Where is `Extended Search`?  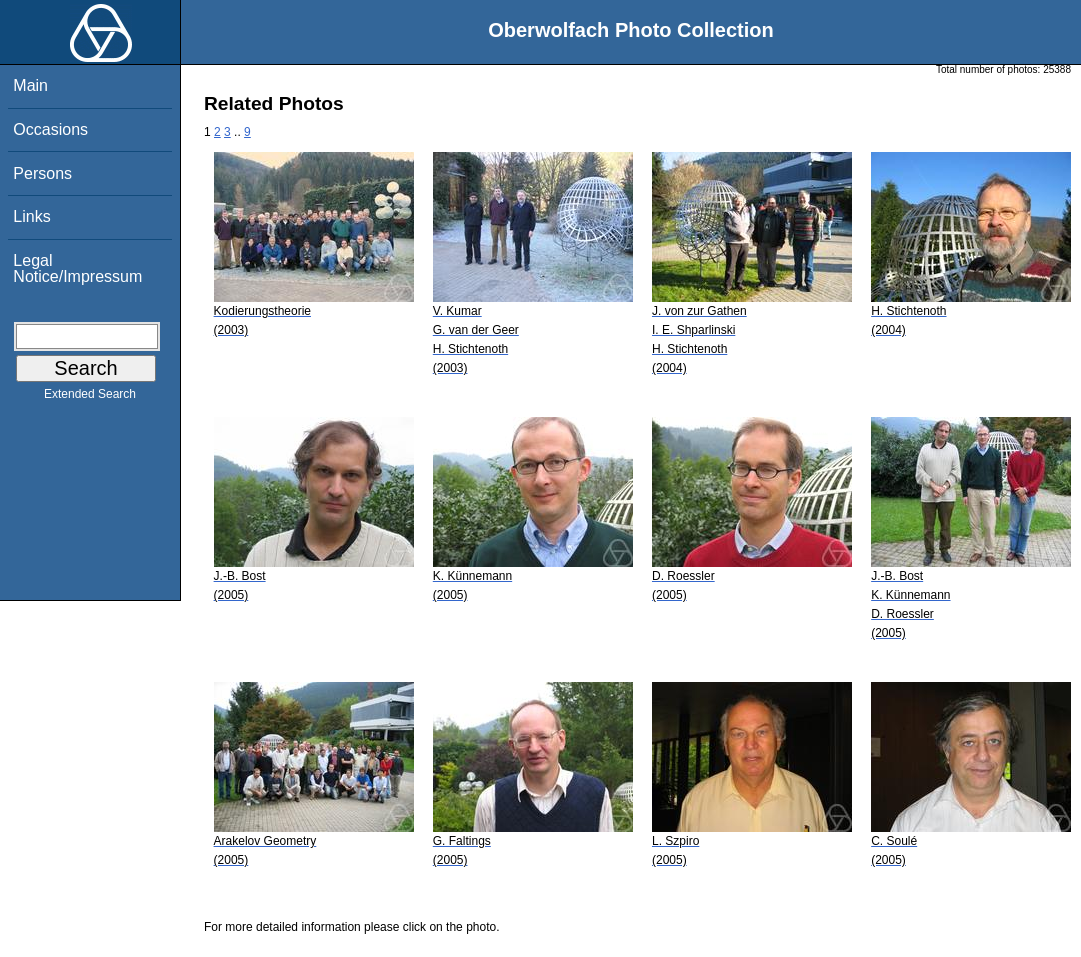
Extended Search is located at coordinates (90, 398).